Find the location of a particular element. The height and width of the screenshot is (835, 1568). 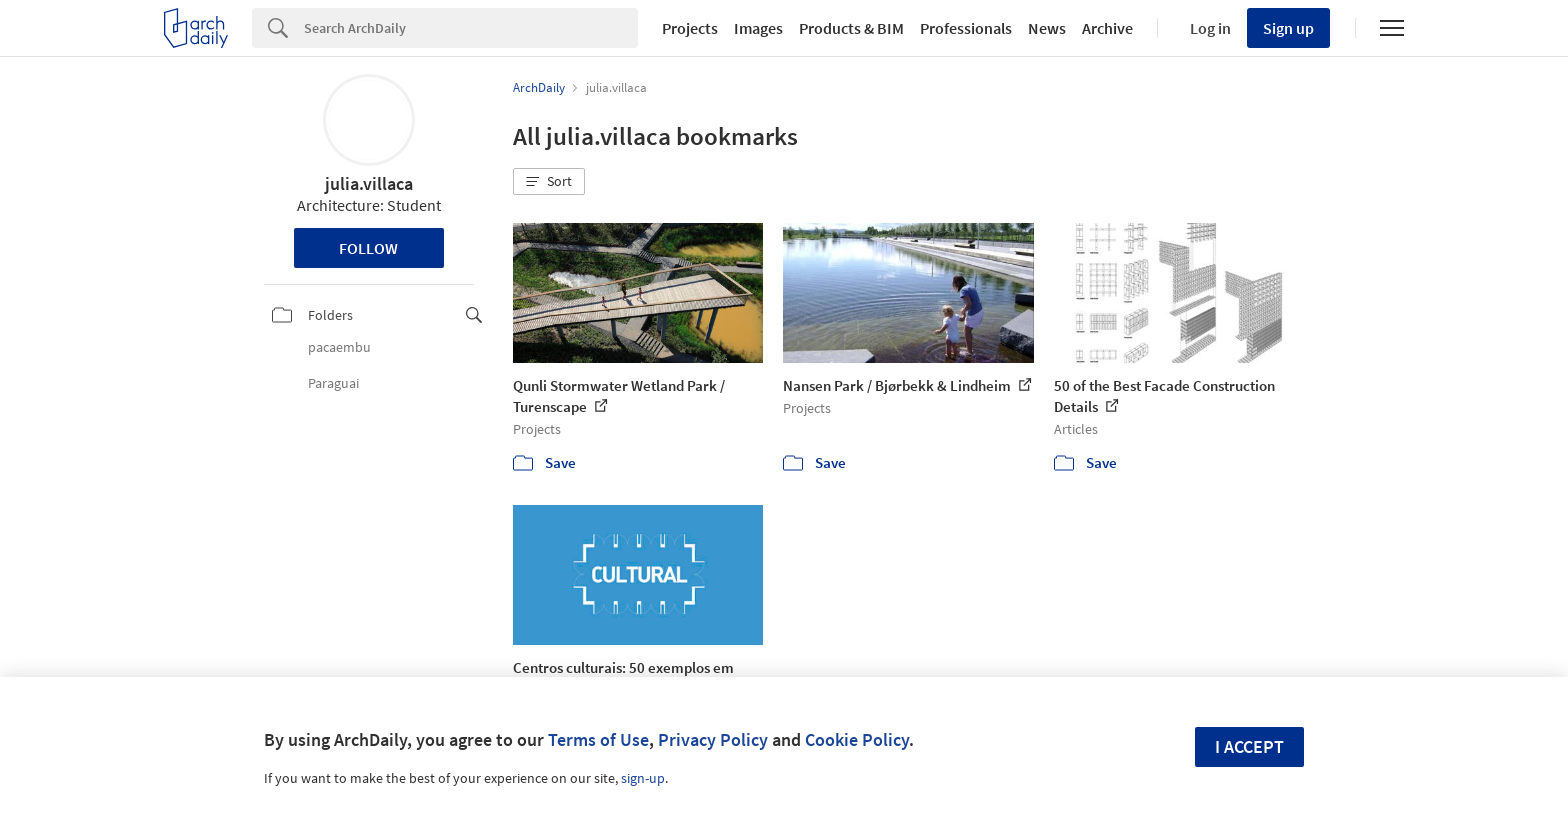

I accept is located at coordinates (1249, 746).